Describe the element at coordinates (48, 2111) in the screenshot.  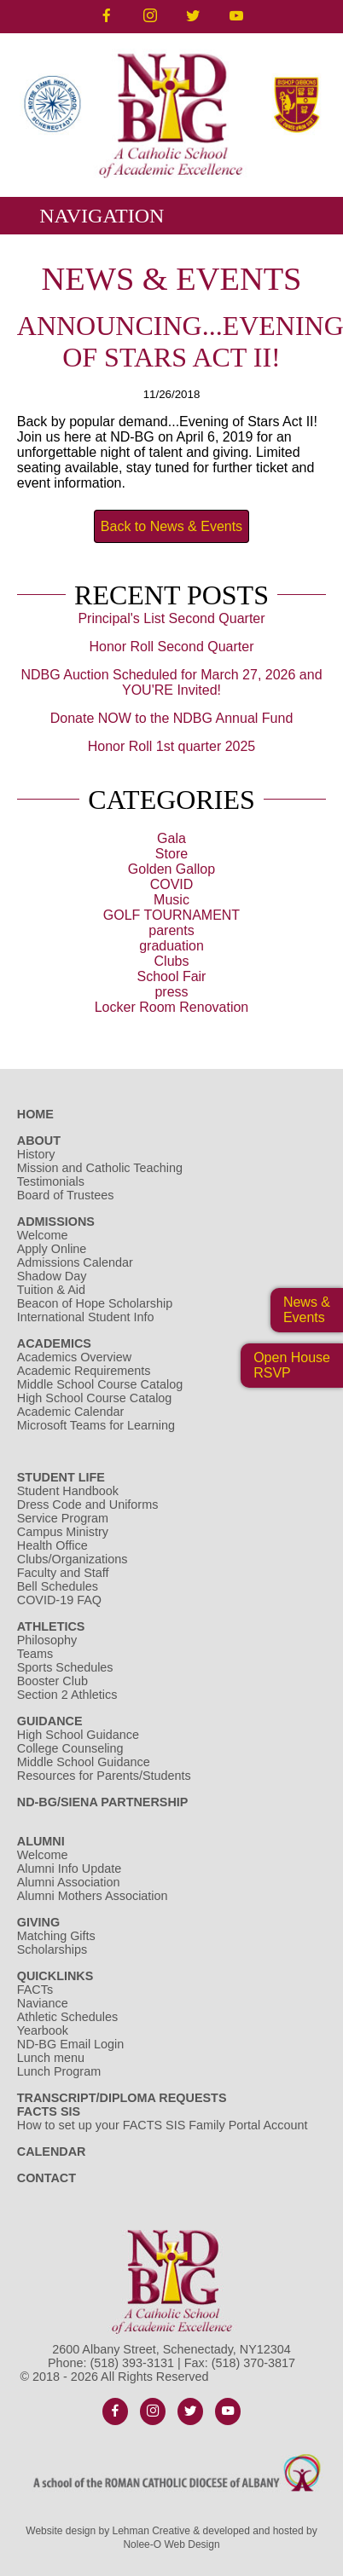
I see `FACTS SIS` at that location.